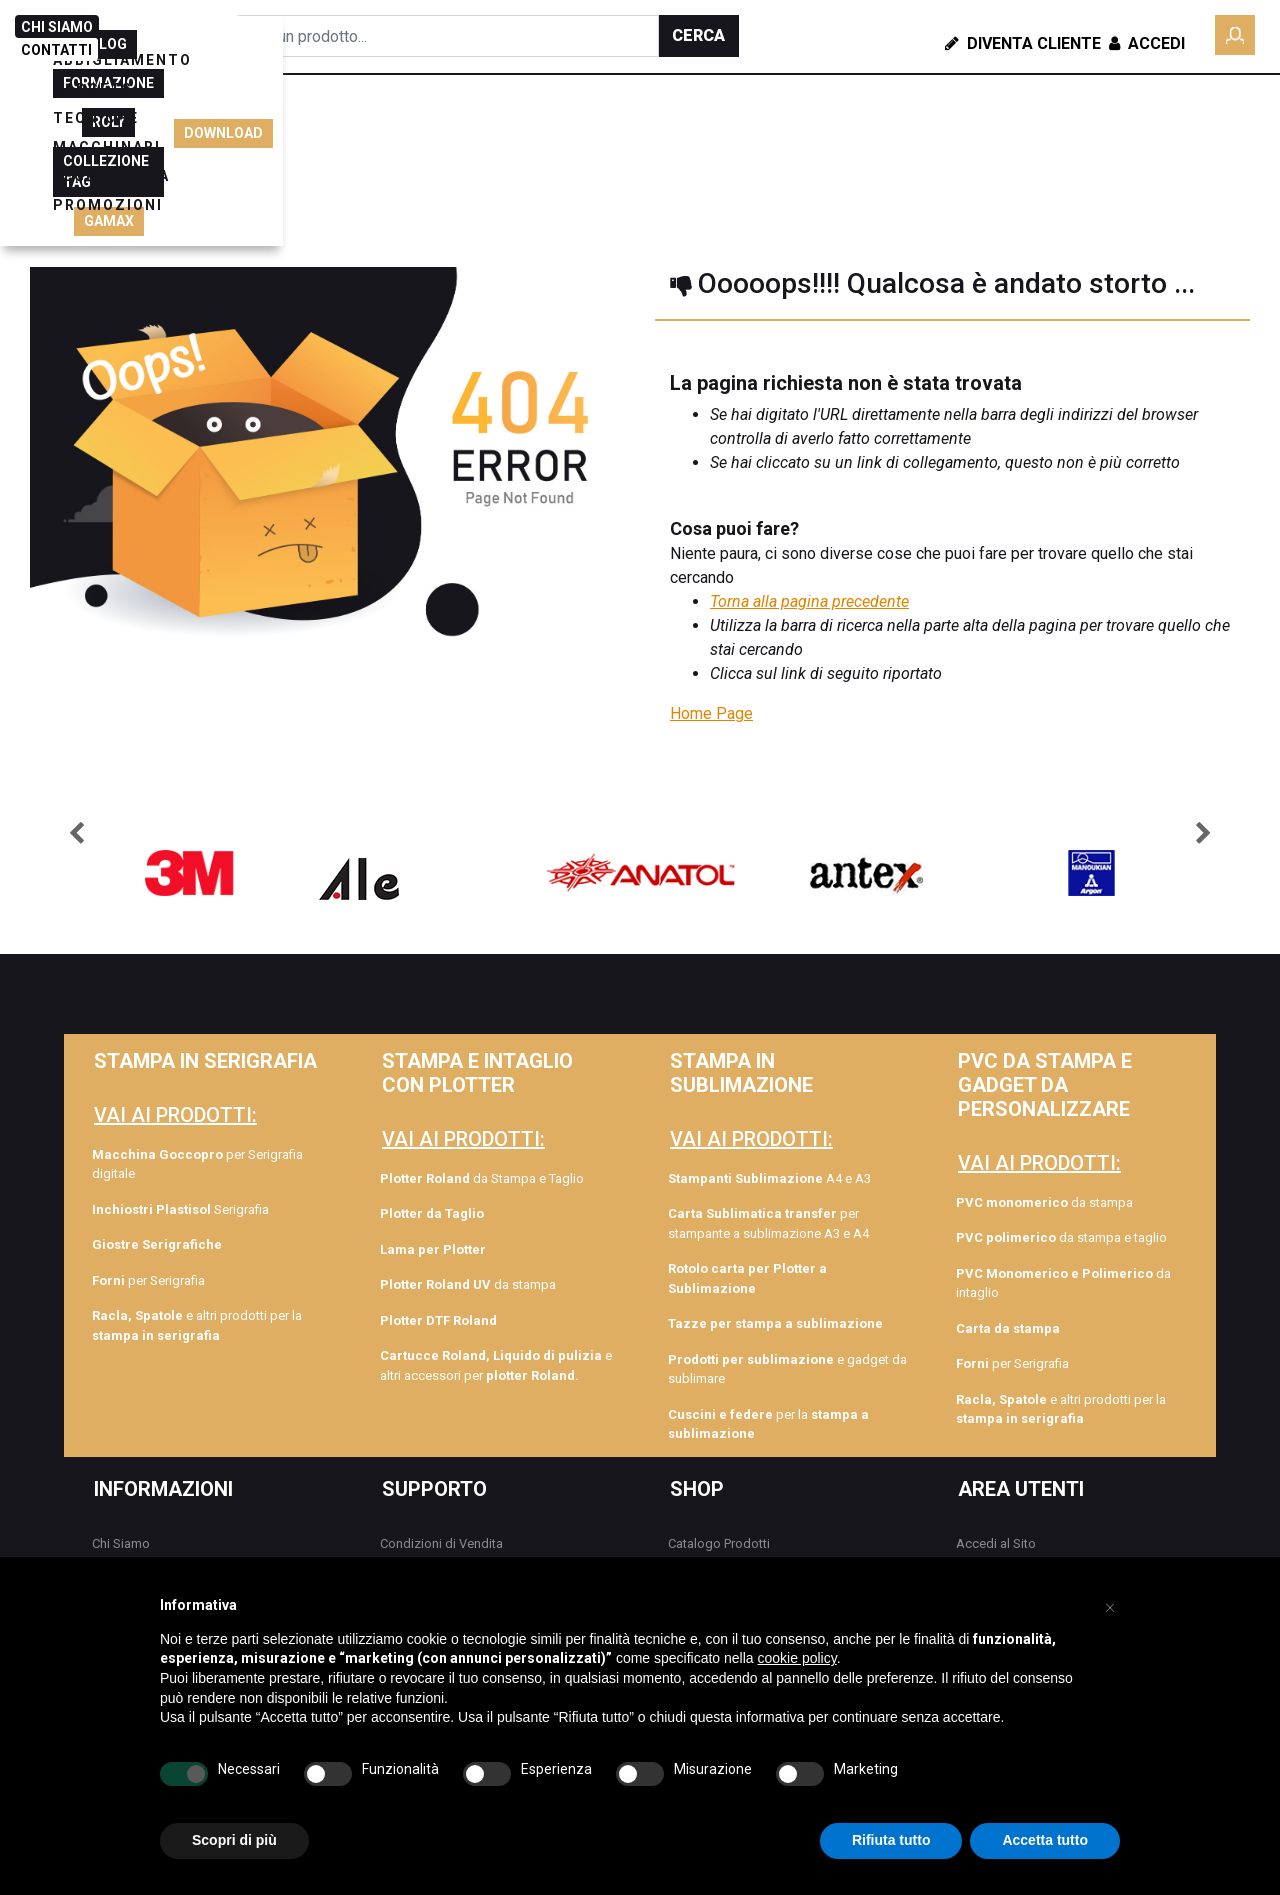  Describe the element at coordinates (1045, 1840) in the screenshot. I see `Accetta tutto [button]` at that location.